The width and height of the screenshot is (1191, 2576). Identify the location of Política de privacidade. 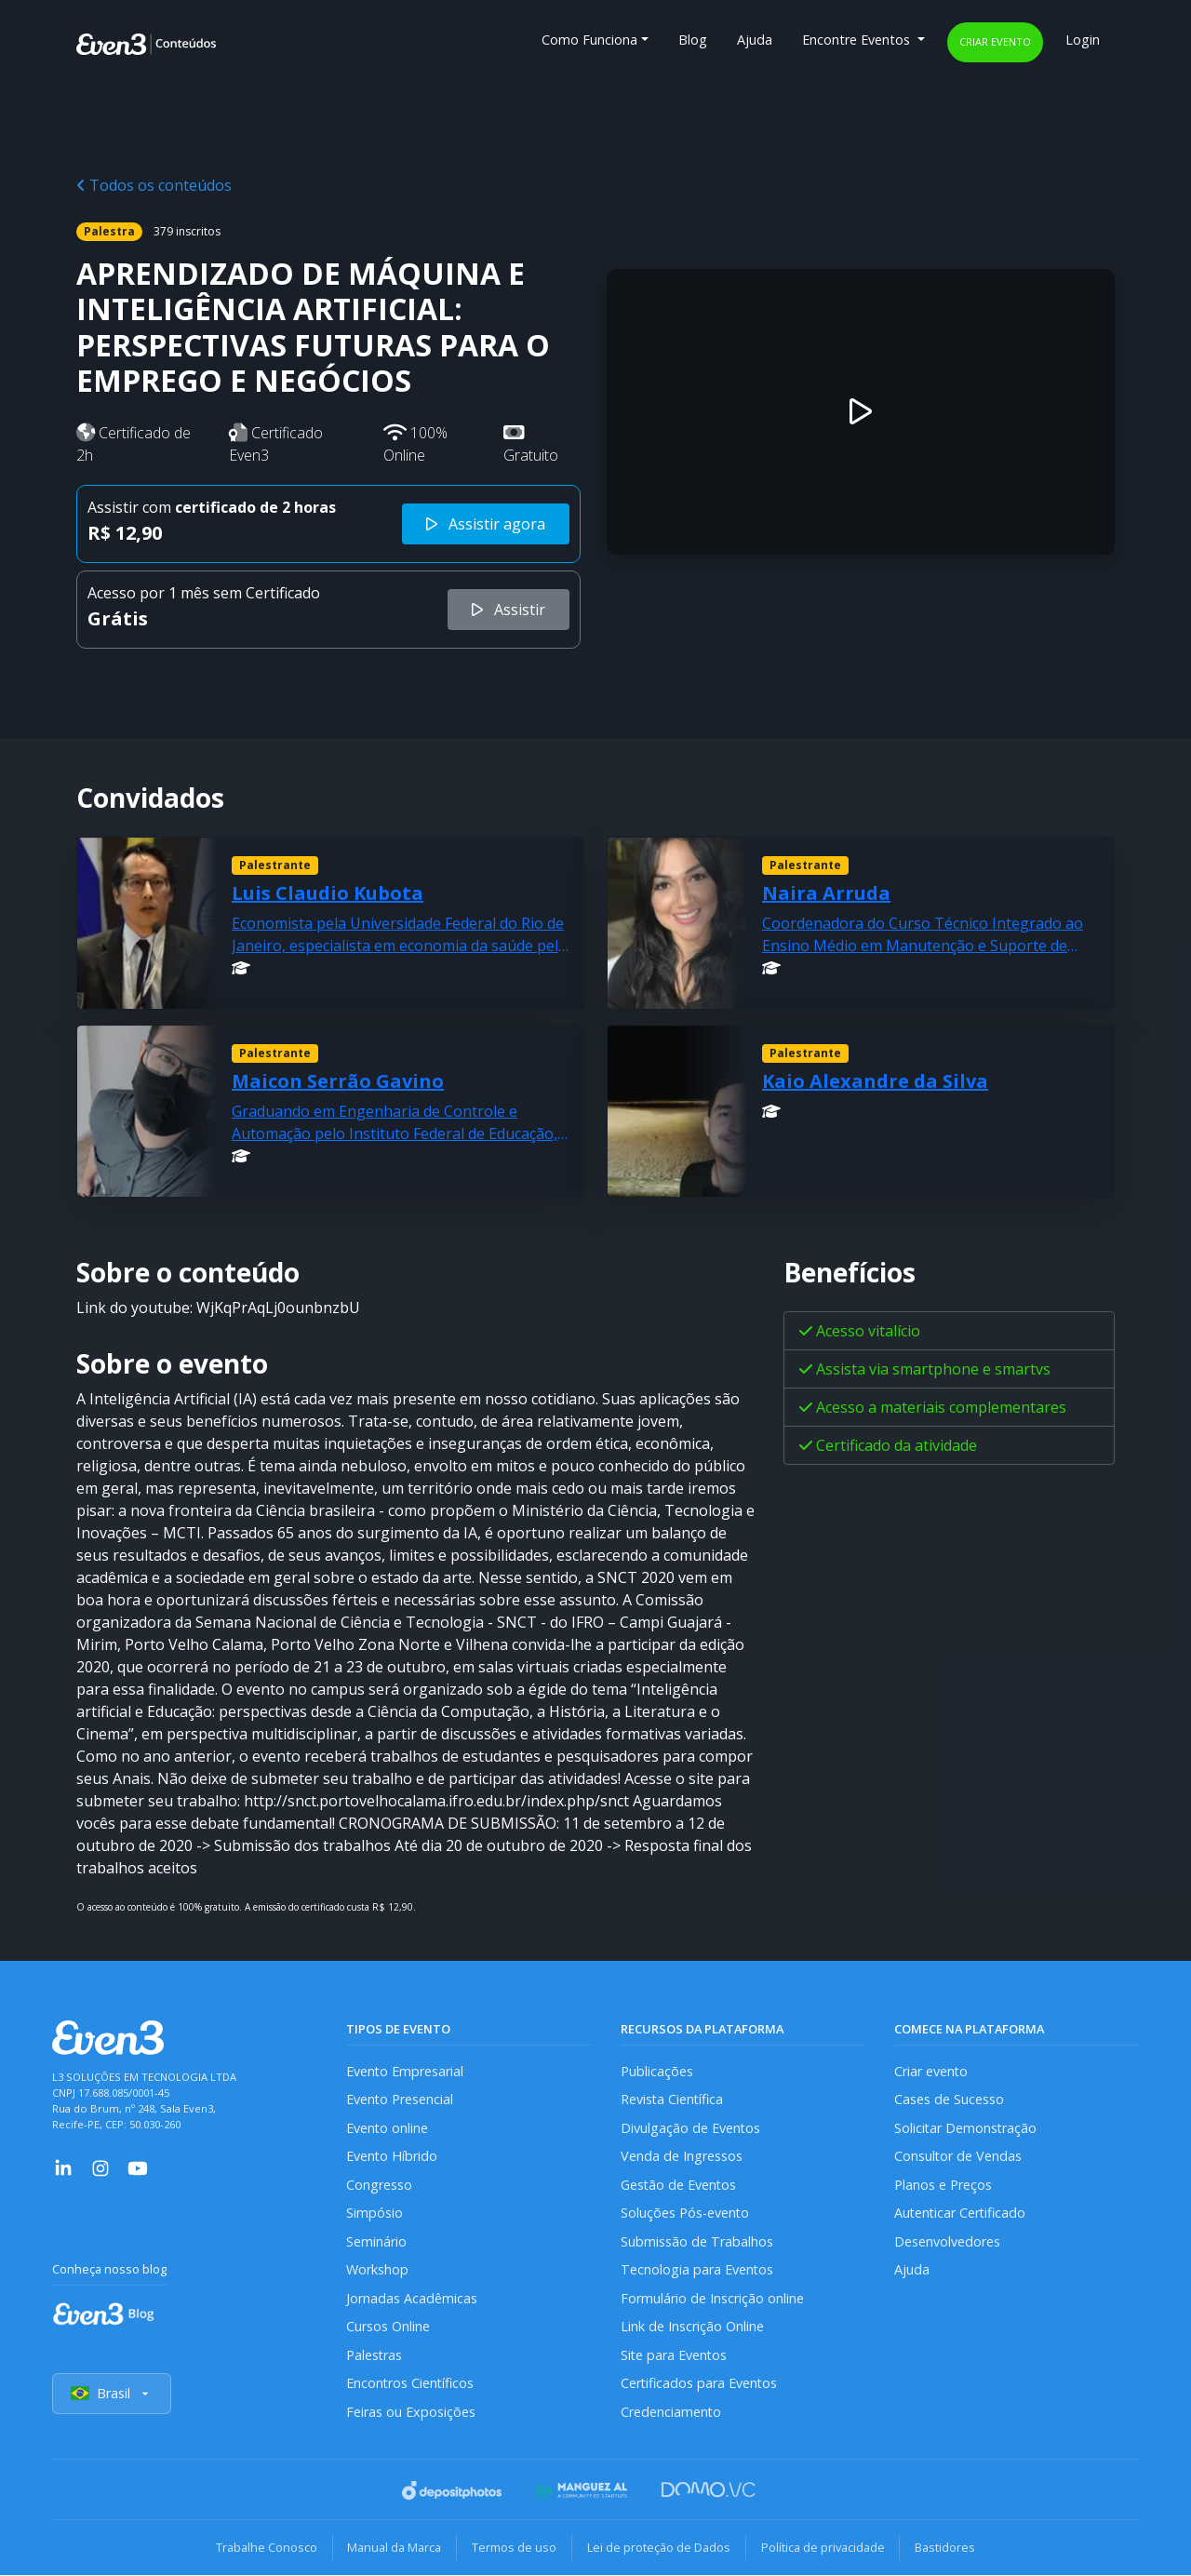
(823, 2548).